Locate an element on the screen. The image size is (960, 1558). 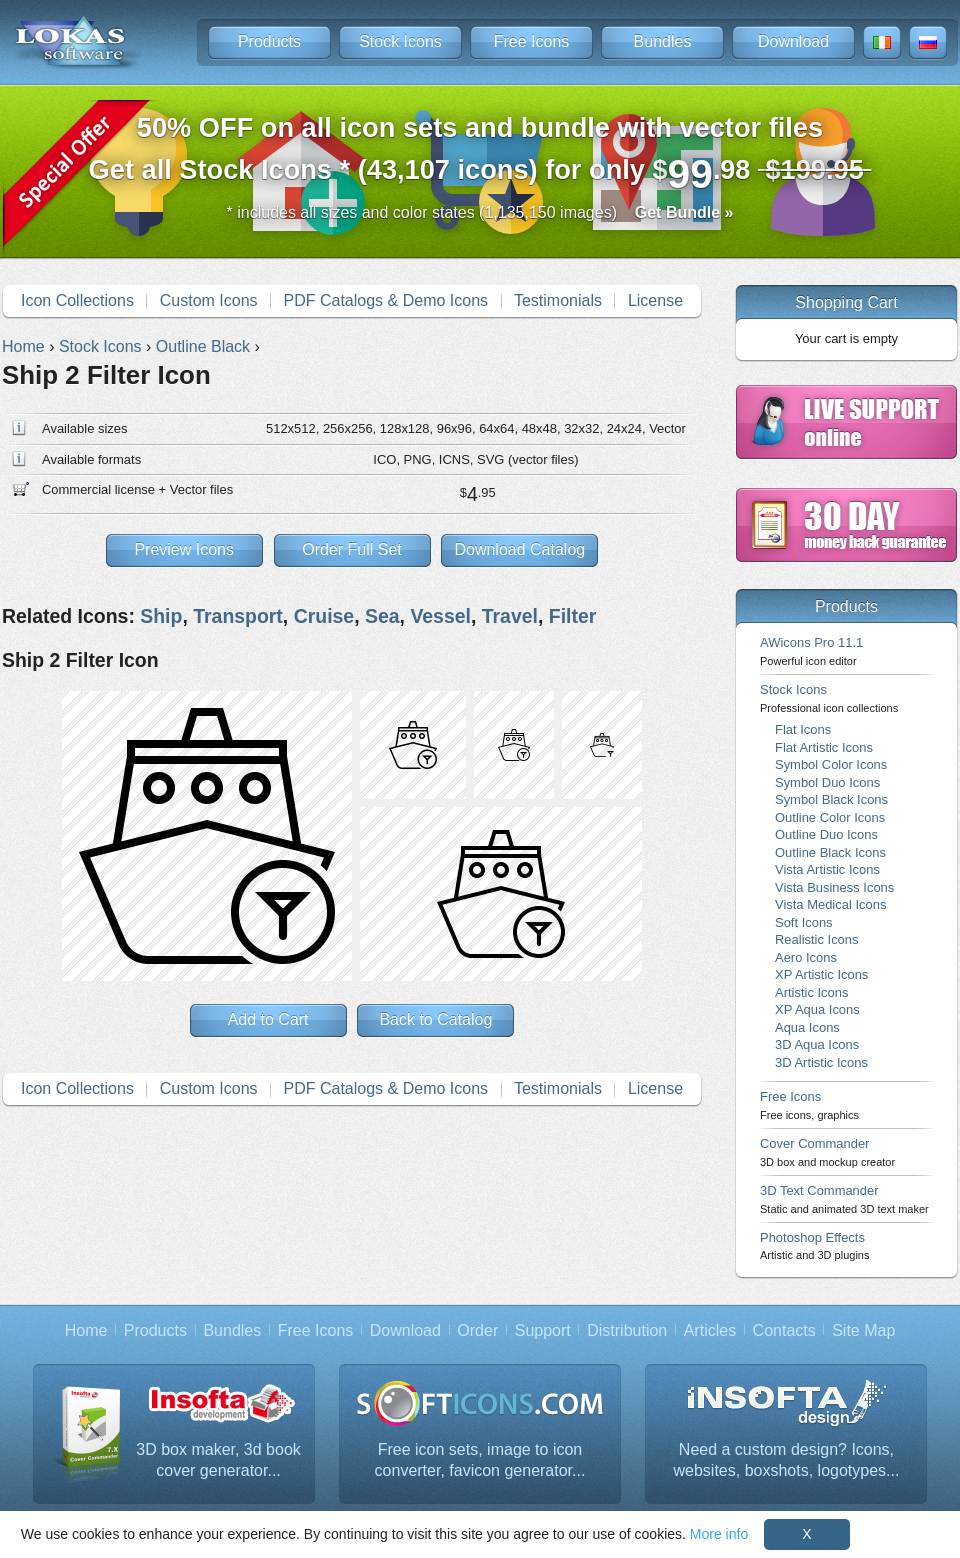
Flat Artistic Icons is located at coordinates (824, 747).